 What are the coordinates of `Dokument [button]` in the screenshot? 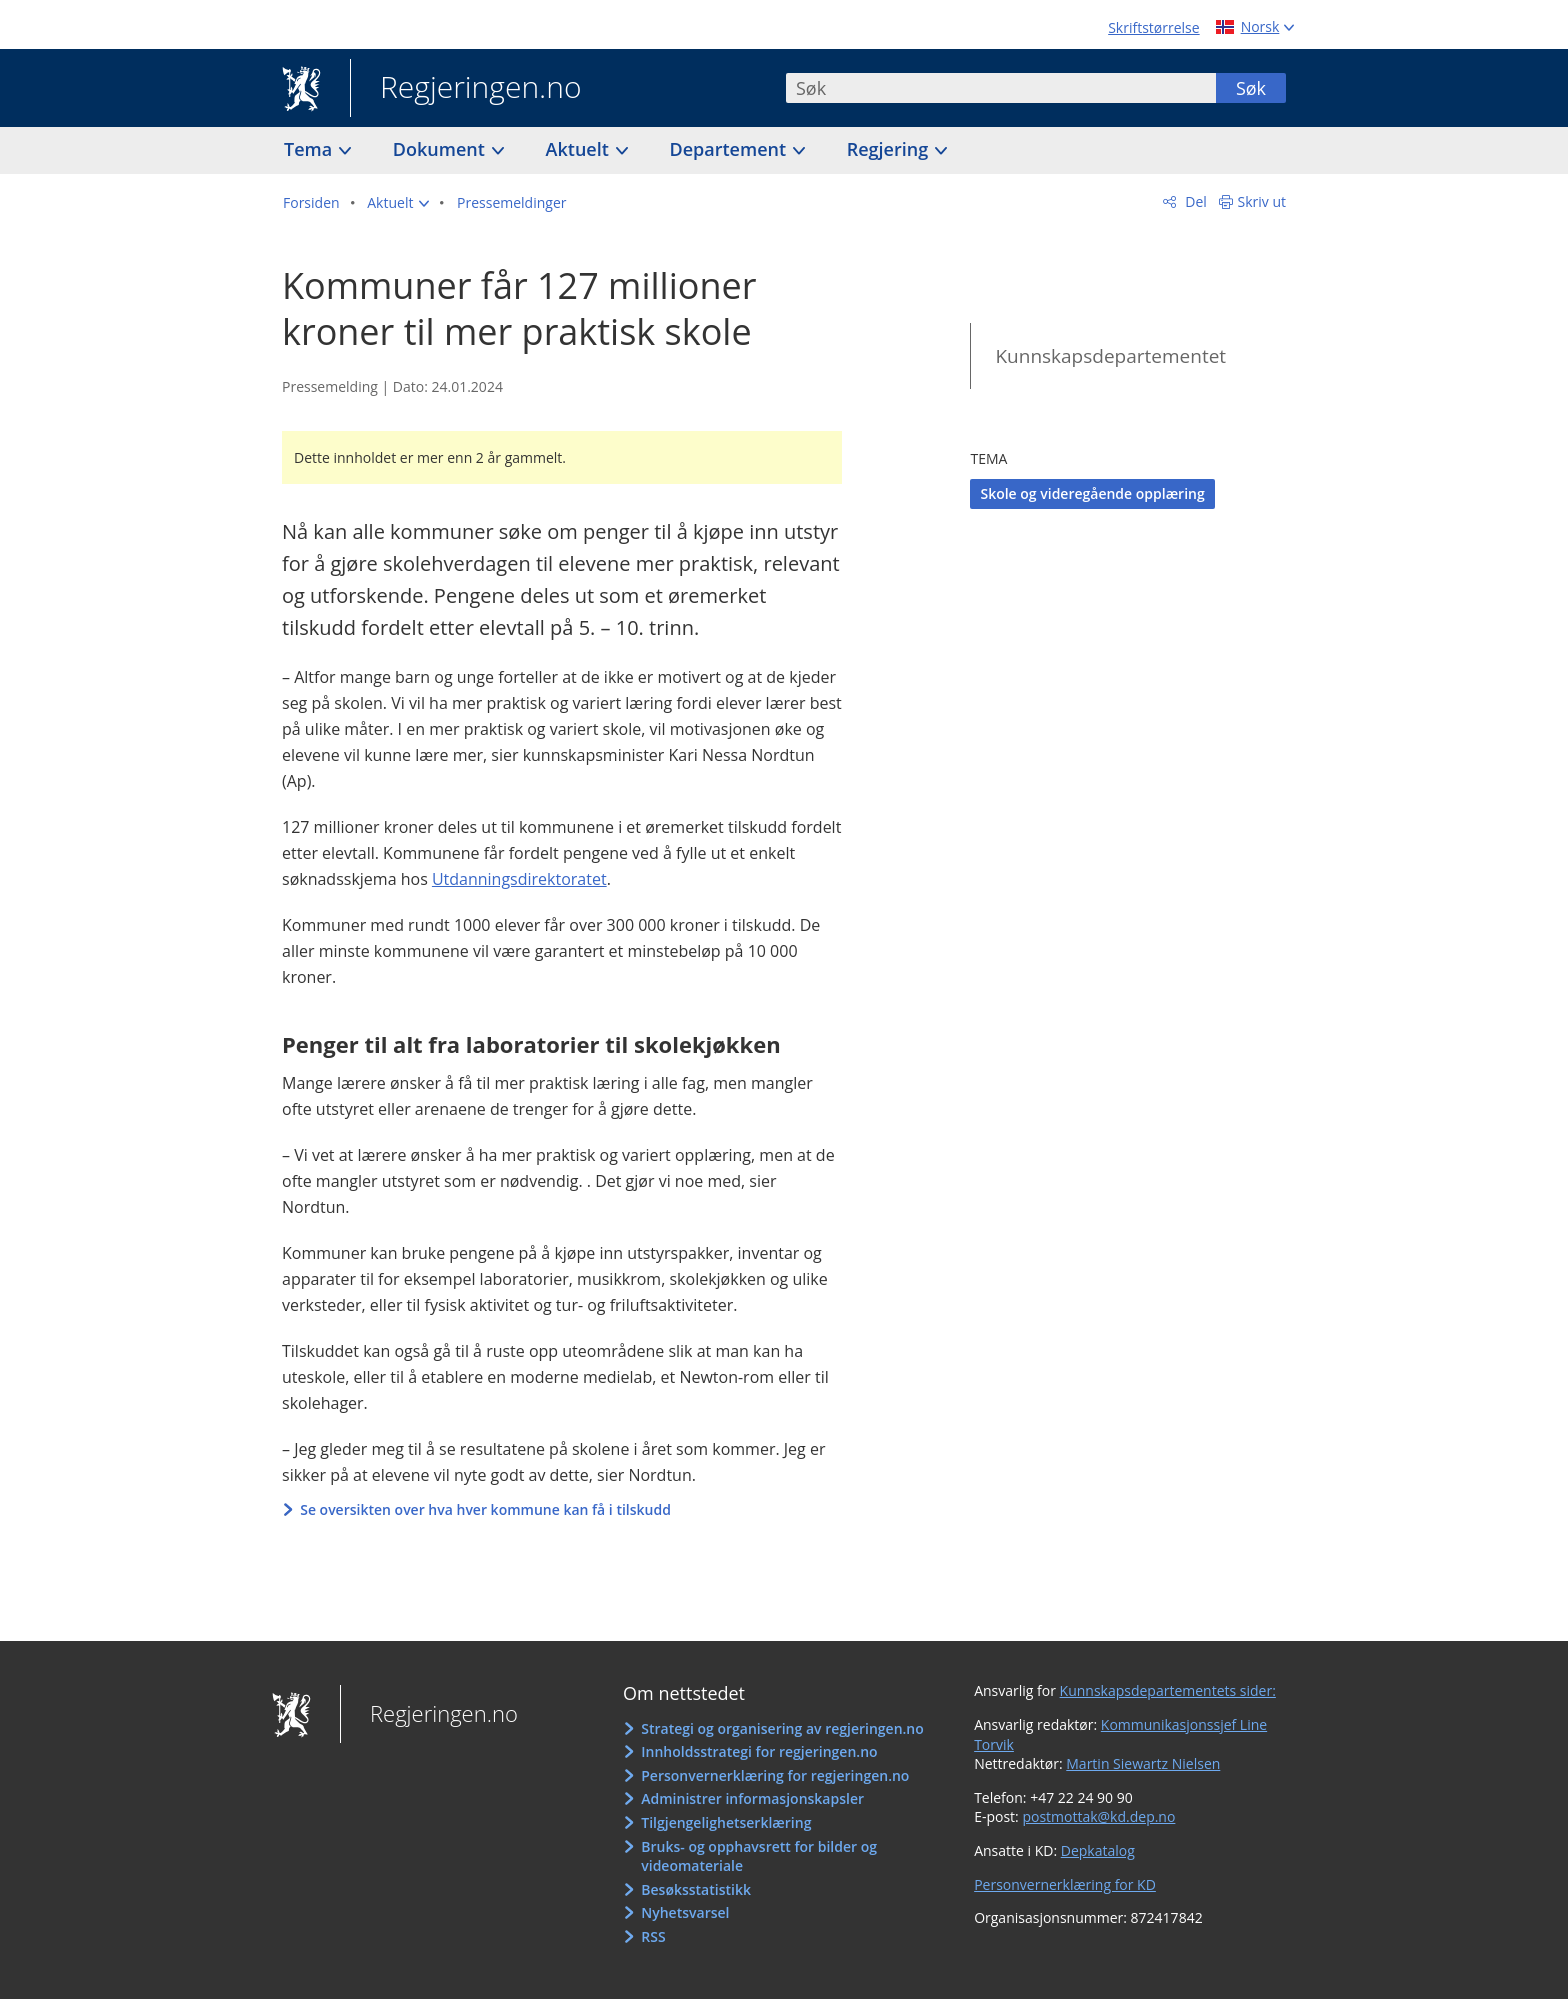 It's located at (441, 149).